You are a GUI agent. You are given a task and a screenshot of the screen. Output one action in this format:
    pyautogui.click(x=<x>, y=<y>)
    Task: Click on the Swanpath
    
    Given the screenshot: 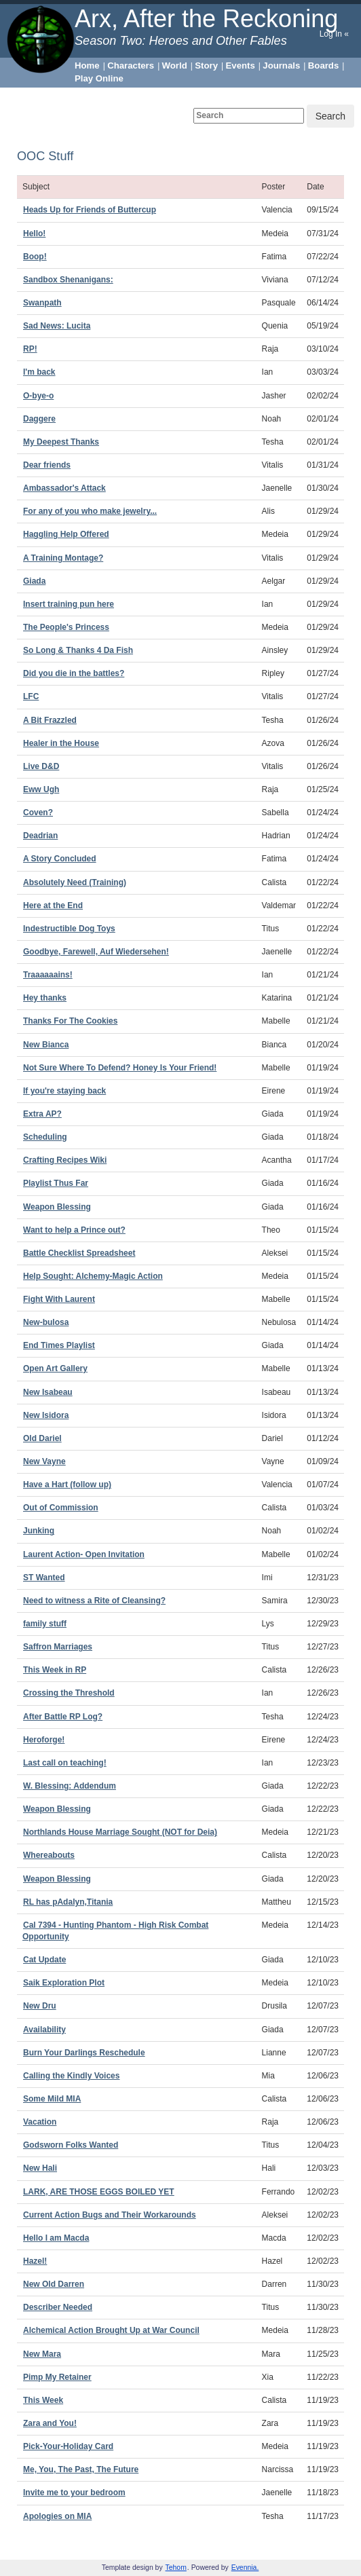 What is the action you would take?
    pyautogui.click(x=42, y=302)
    